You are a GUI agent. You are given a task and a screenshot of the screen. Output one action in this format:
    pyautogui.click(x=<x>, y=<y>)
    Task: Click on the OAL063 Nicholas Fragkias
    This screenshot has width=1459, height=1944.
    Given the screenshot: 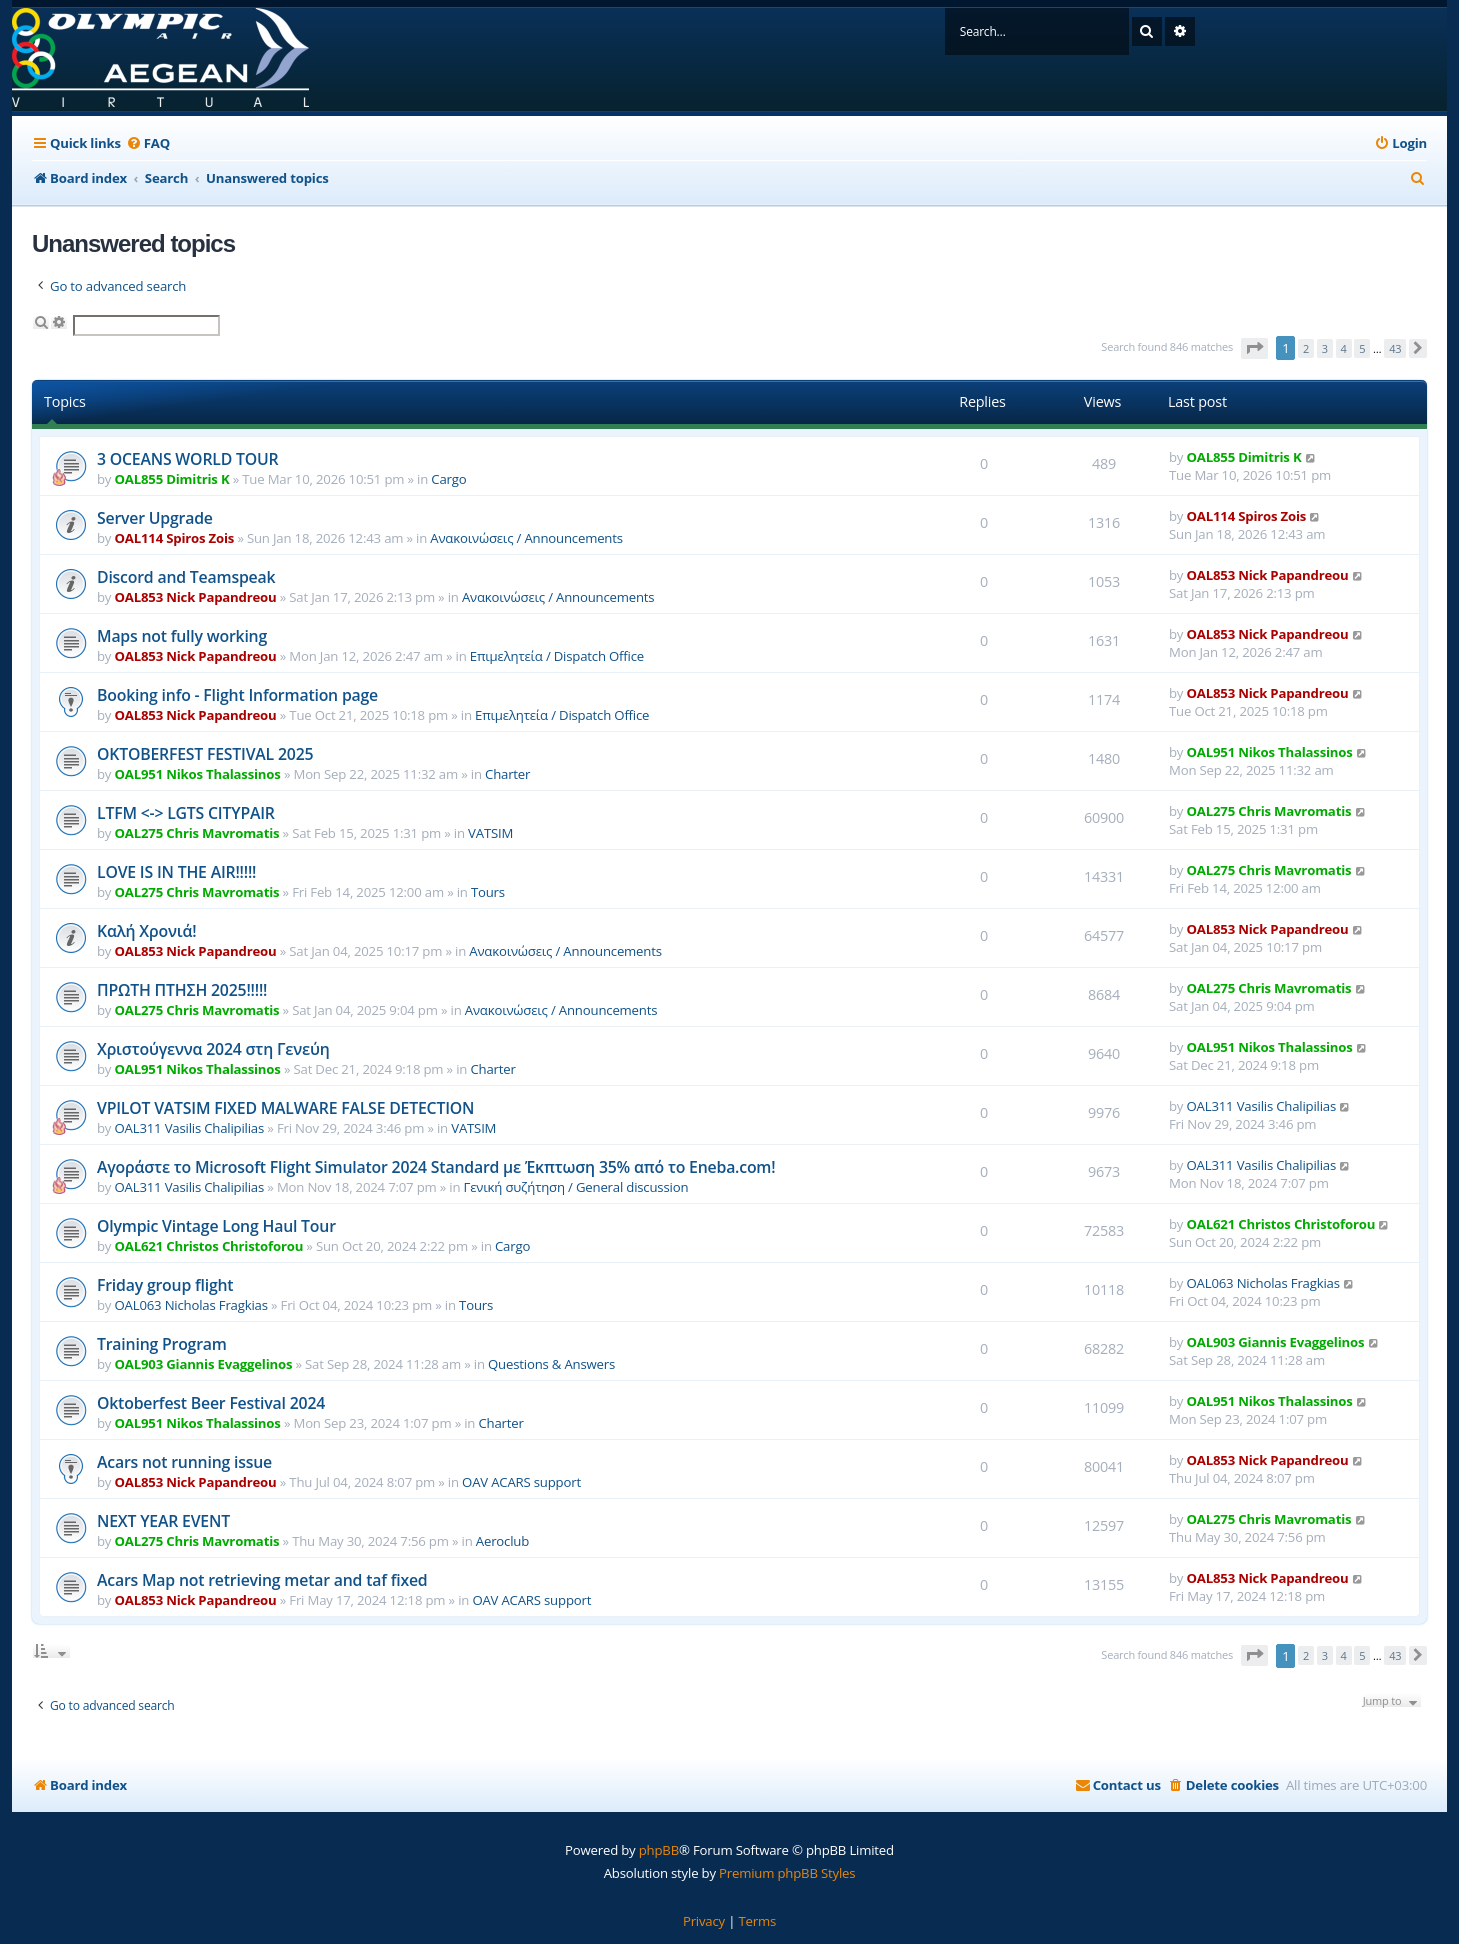 What is the action you would take?
    pyautogui.click(x=191, y=1305)
    